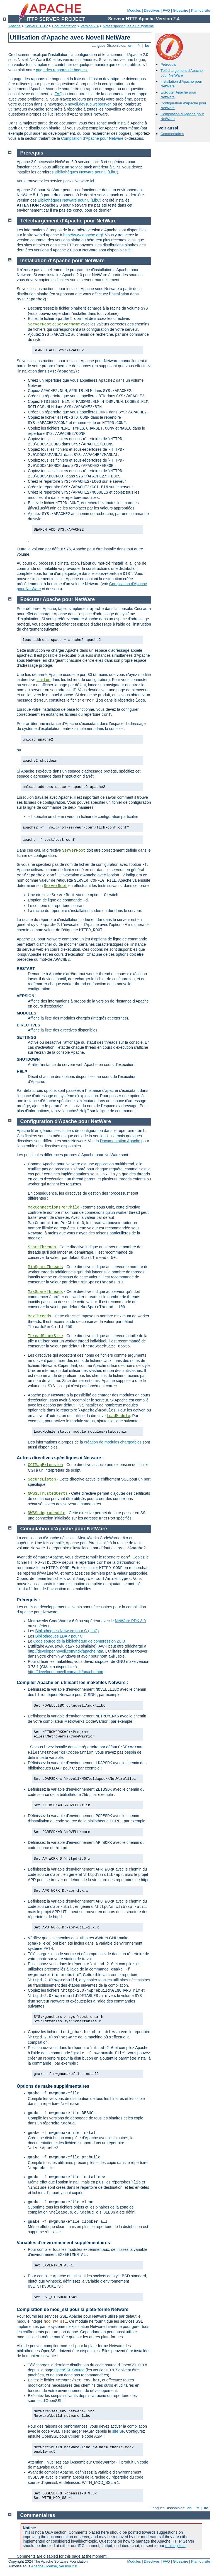  I want to click on Prérequis :, so click(28, 1599).